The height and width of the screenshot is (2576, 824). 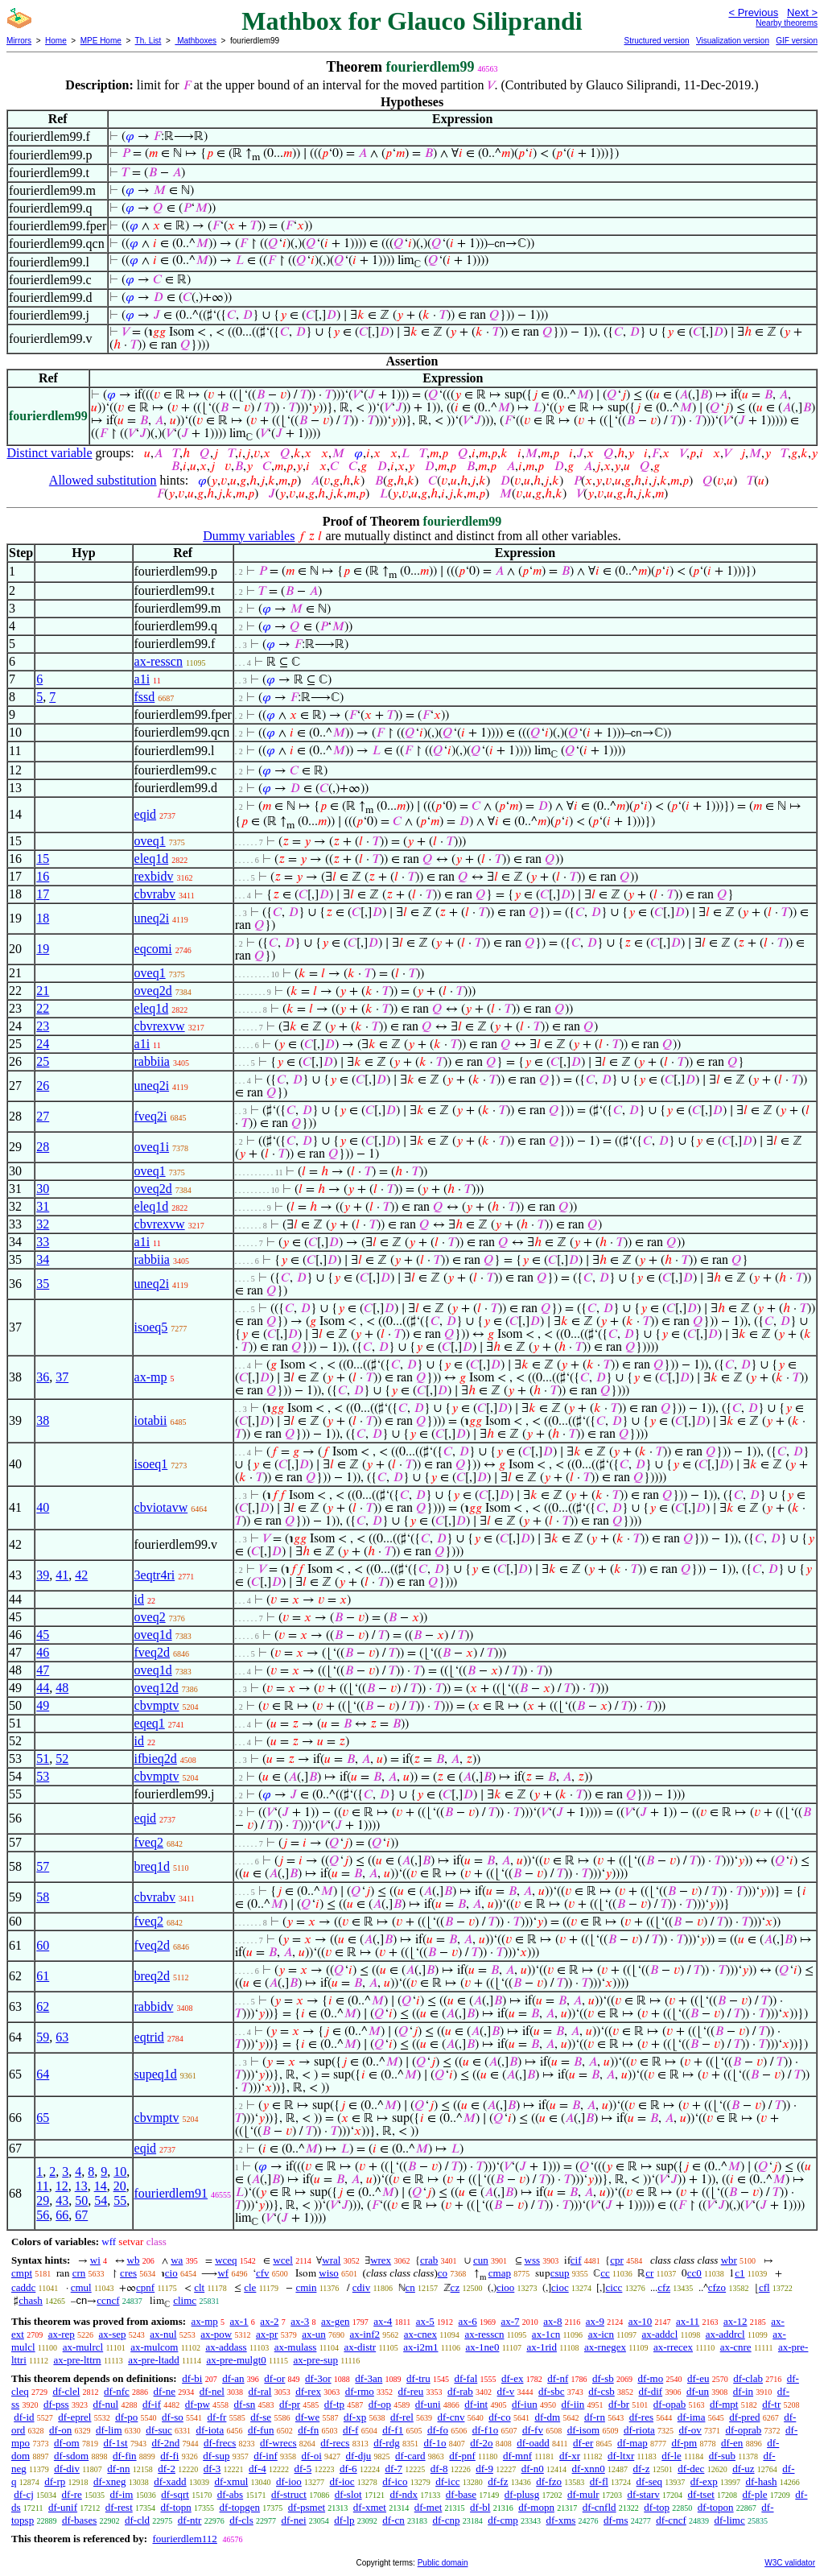 I want to click on 38, so click(x=42, y=1420).